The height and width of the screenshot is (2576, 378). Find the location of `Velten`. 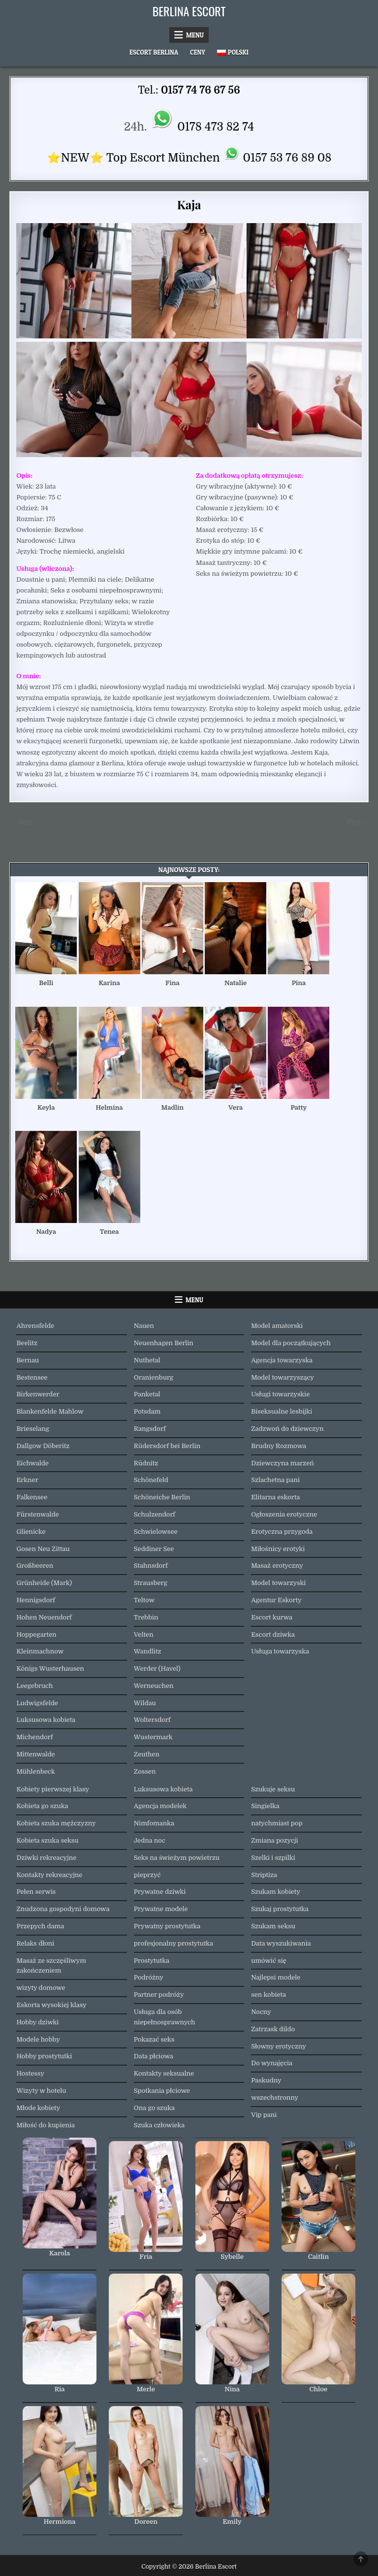

Velten is located at coordinates (144, 1634).